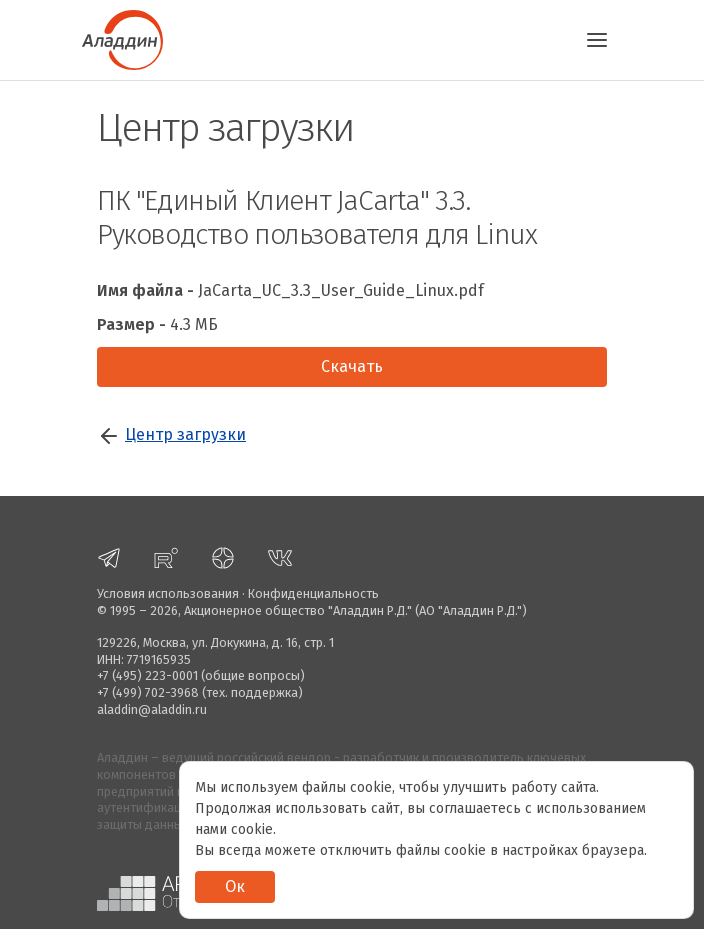 This screenshot has width=704, height=929. Describe the element at coordinates (235, 886) in the screenshot. I see `Ок` at that location.